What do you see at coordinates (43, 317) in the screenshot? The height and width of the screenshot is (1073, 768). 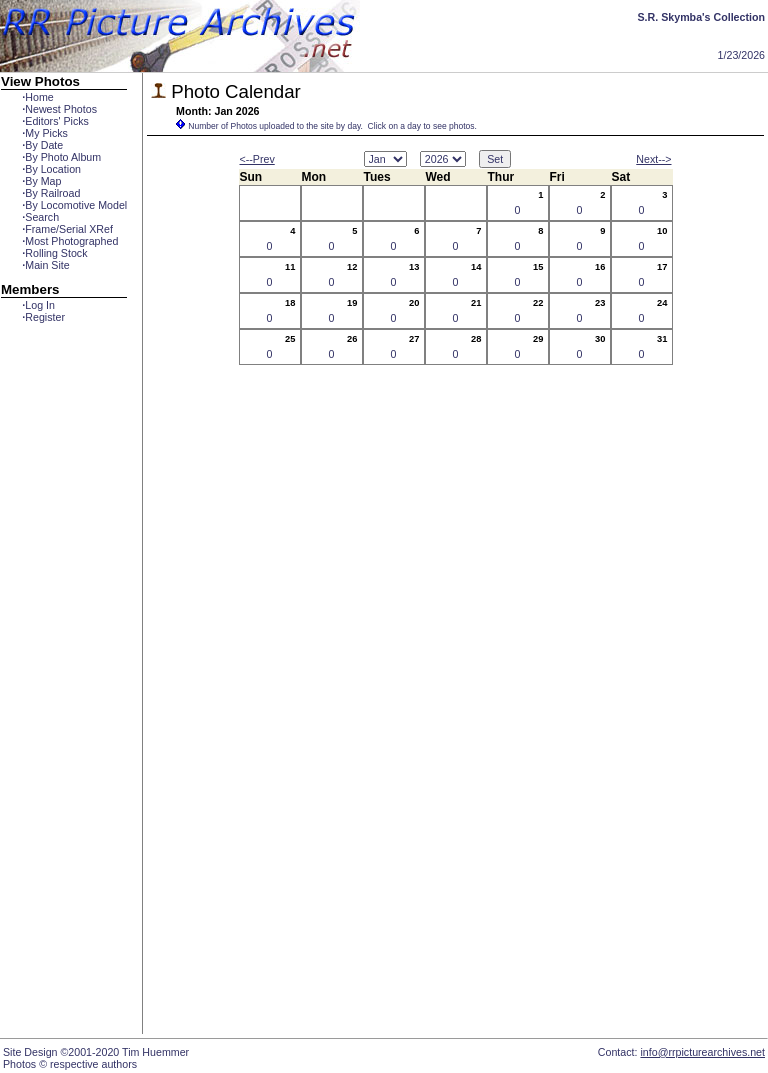 I see `Register` at bounding box center [43, 317].